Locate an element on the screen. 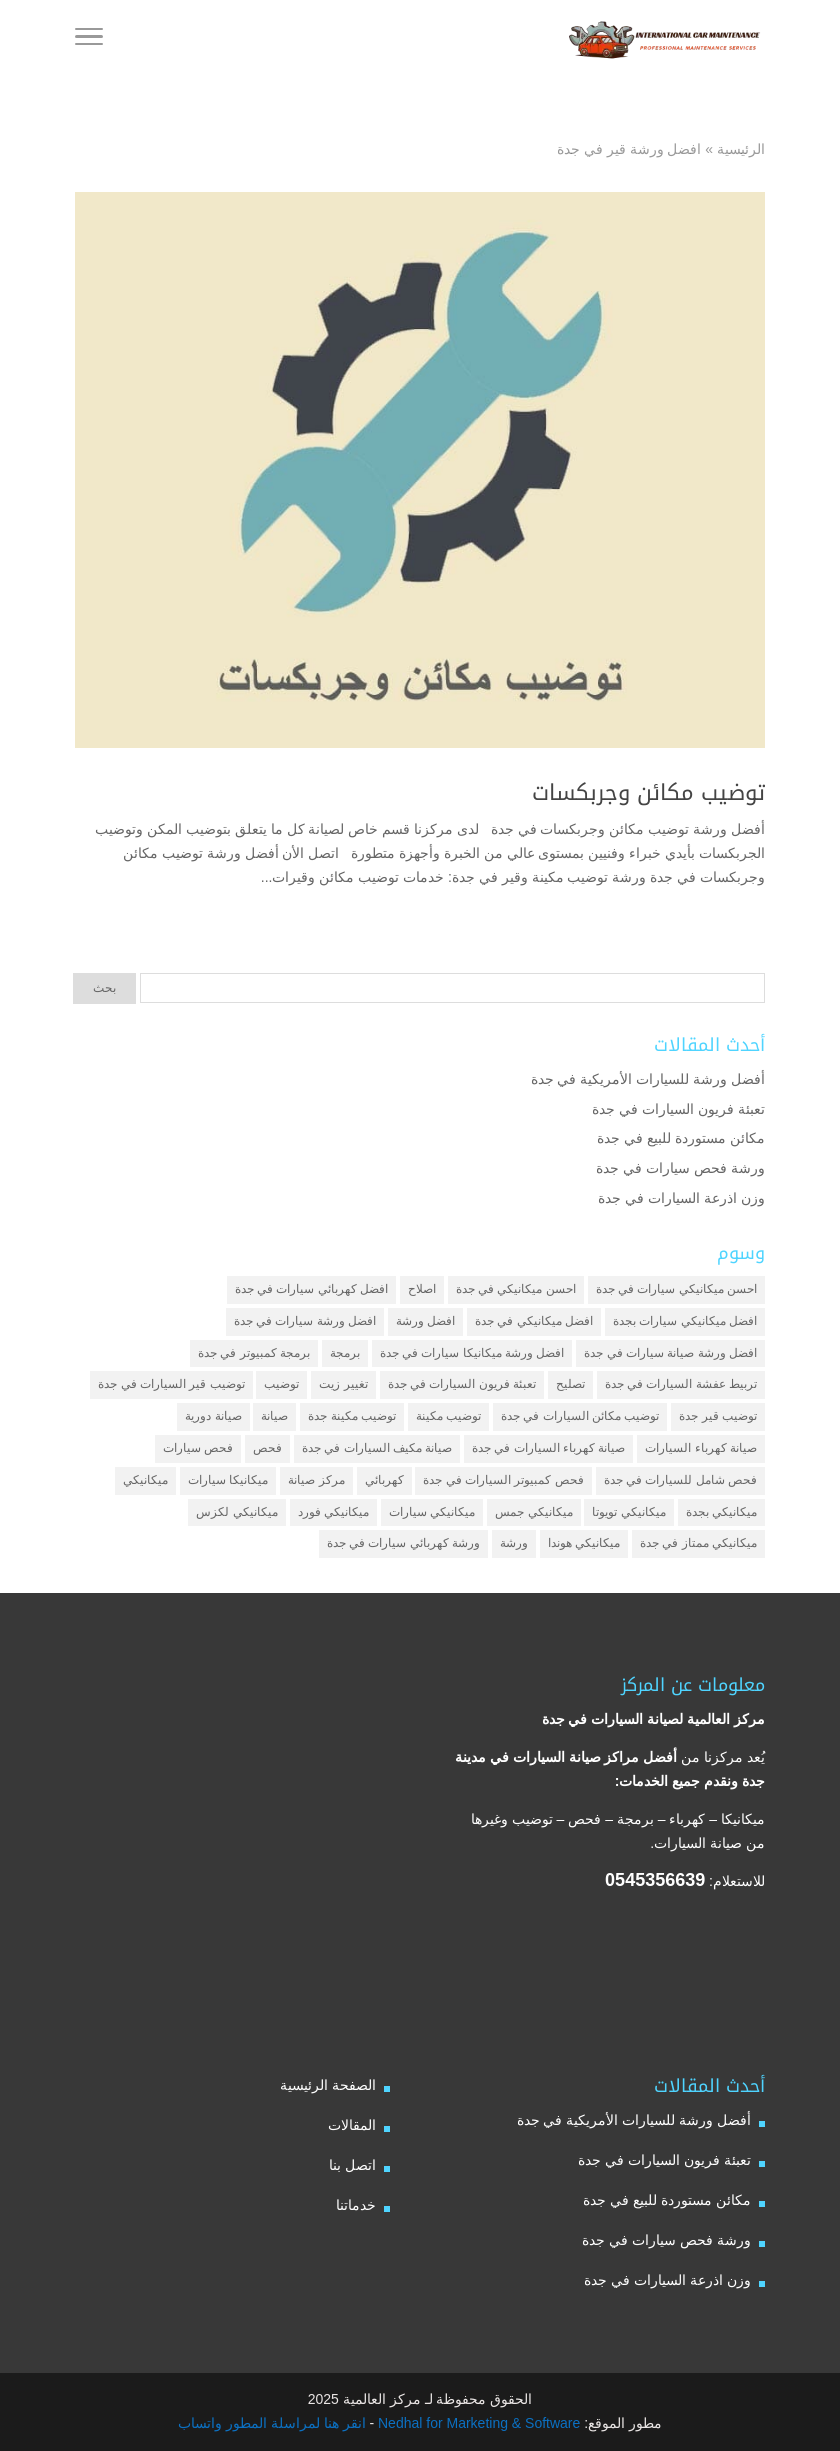 The height and width of the screenshot is (2451, 840). اصلاح [اصلاح (5 عناصر)] is located at coordinates (422, 1289).